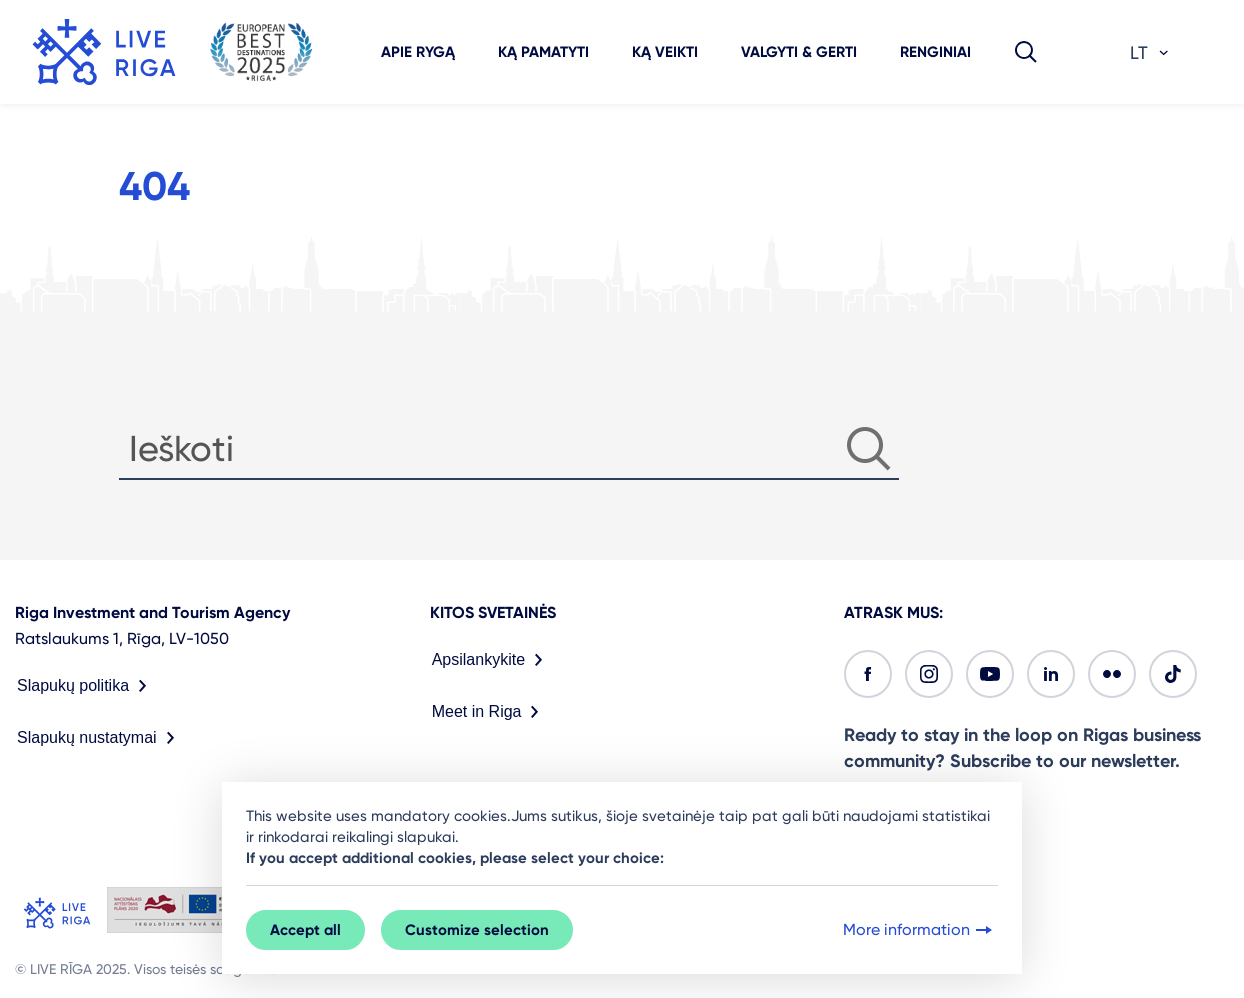  Describe the element at coordinates (418, 52) in the screenshot. I see `Apie Rygą` at that location.